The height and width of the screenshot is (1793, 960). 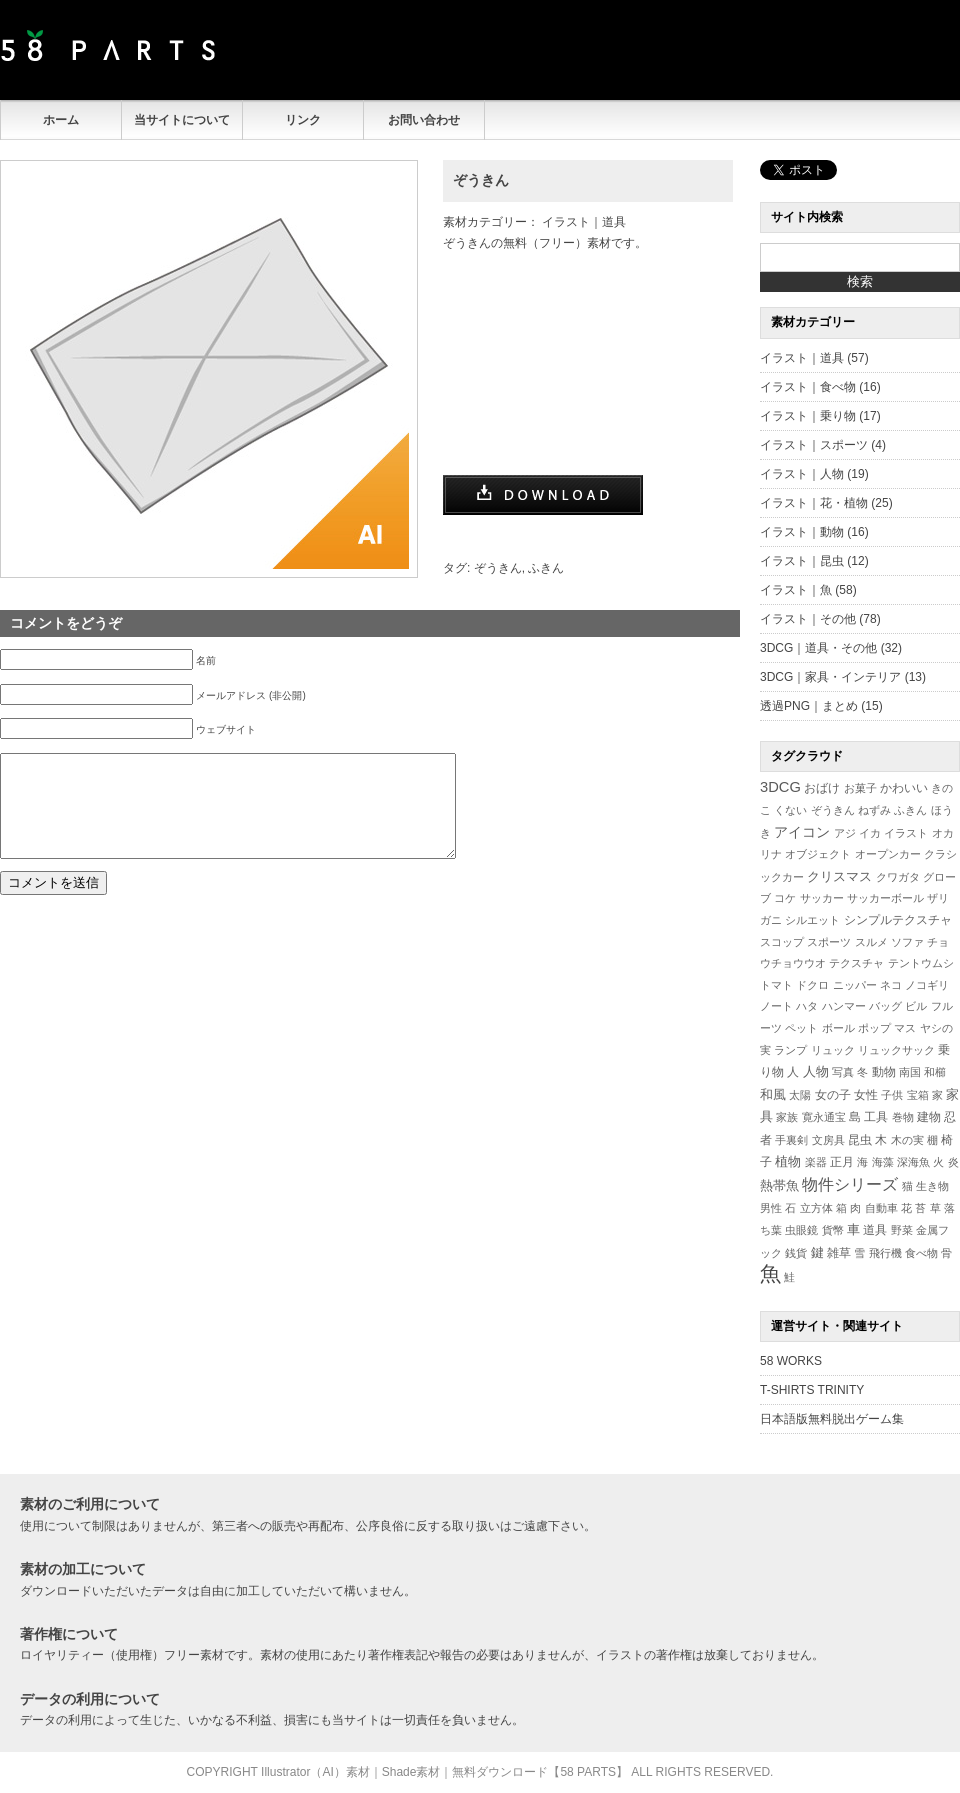 I want to click on クリスマス, so click(x=839, y=876).